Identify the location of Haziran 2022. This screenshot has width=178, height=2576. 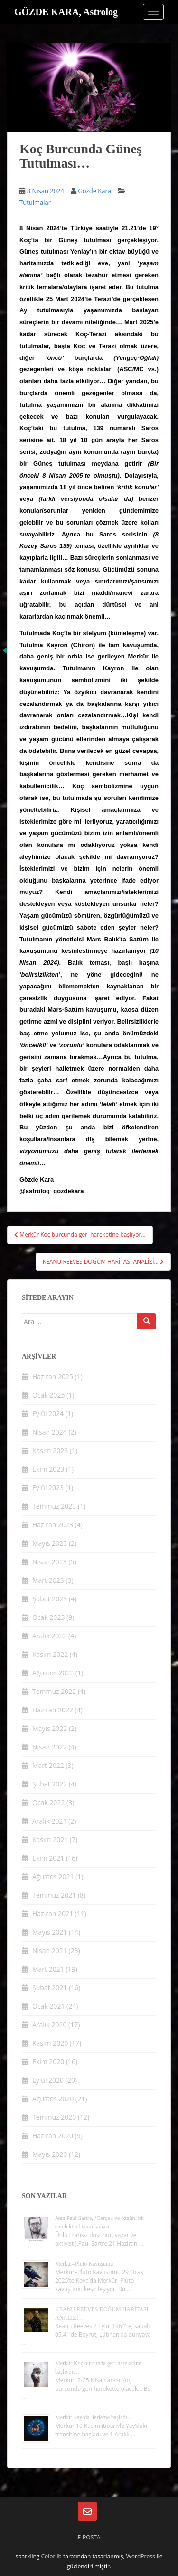
(52, 1709).